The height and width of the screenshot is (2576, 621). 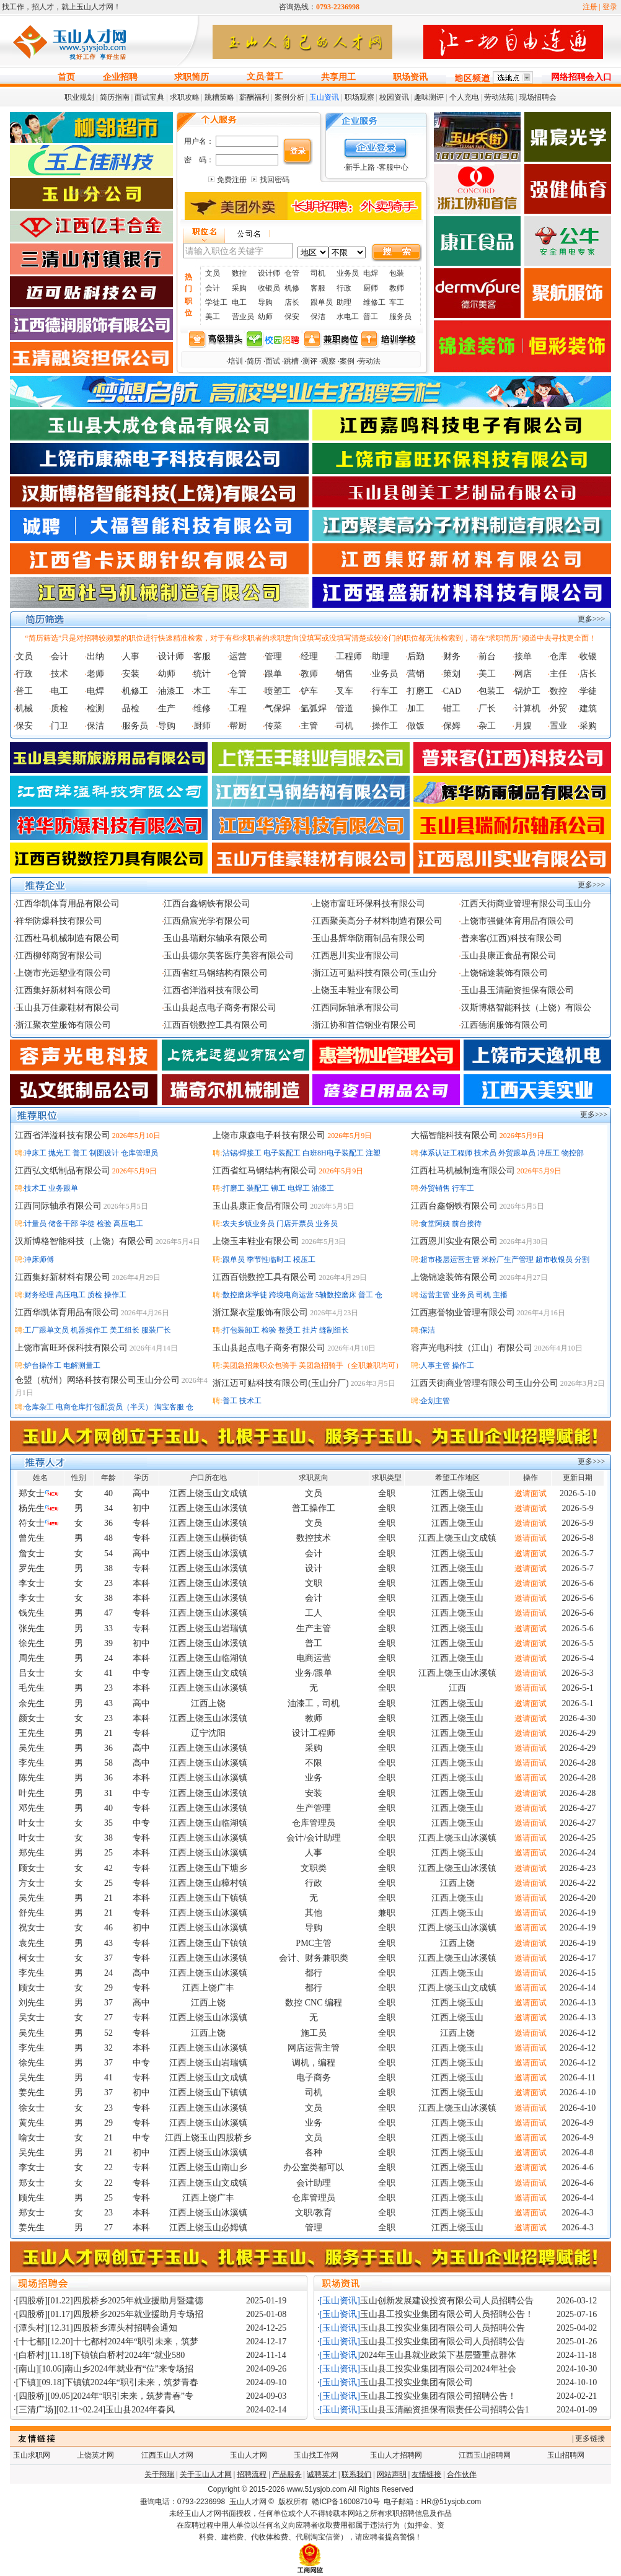 I want to click on 更多>>>, so click(x=591, y=619).